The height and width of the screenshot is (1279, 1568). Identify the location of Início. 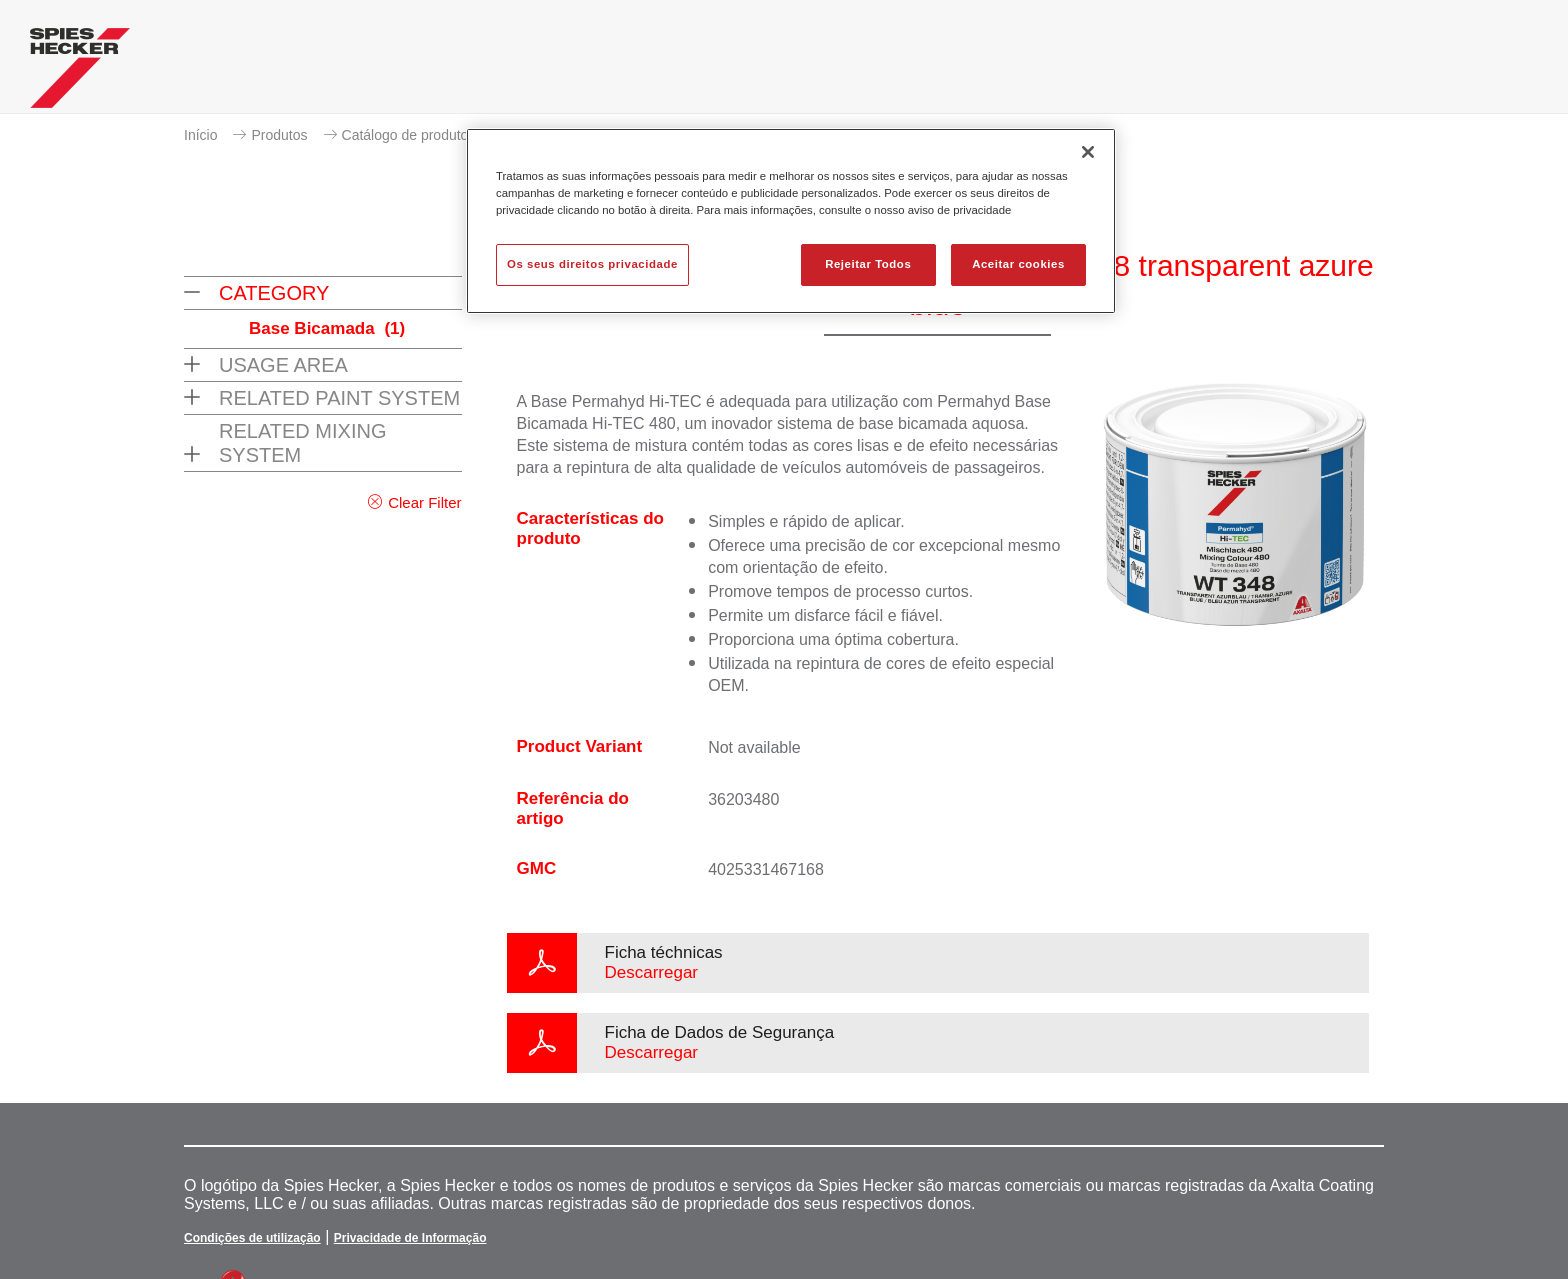
(200, 135).